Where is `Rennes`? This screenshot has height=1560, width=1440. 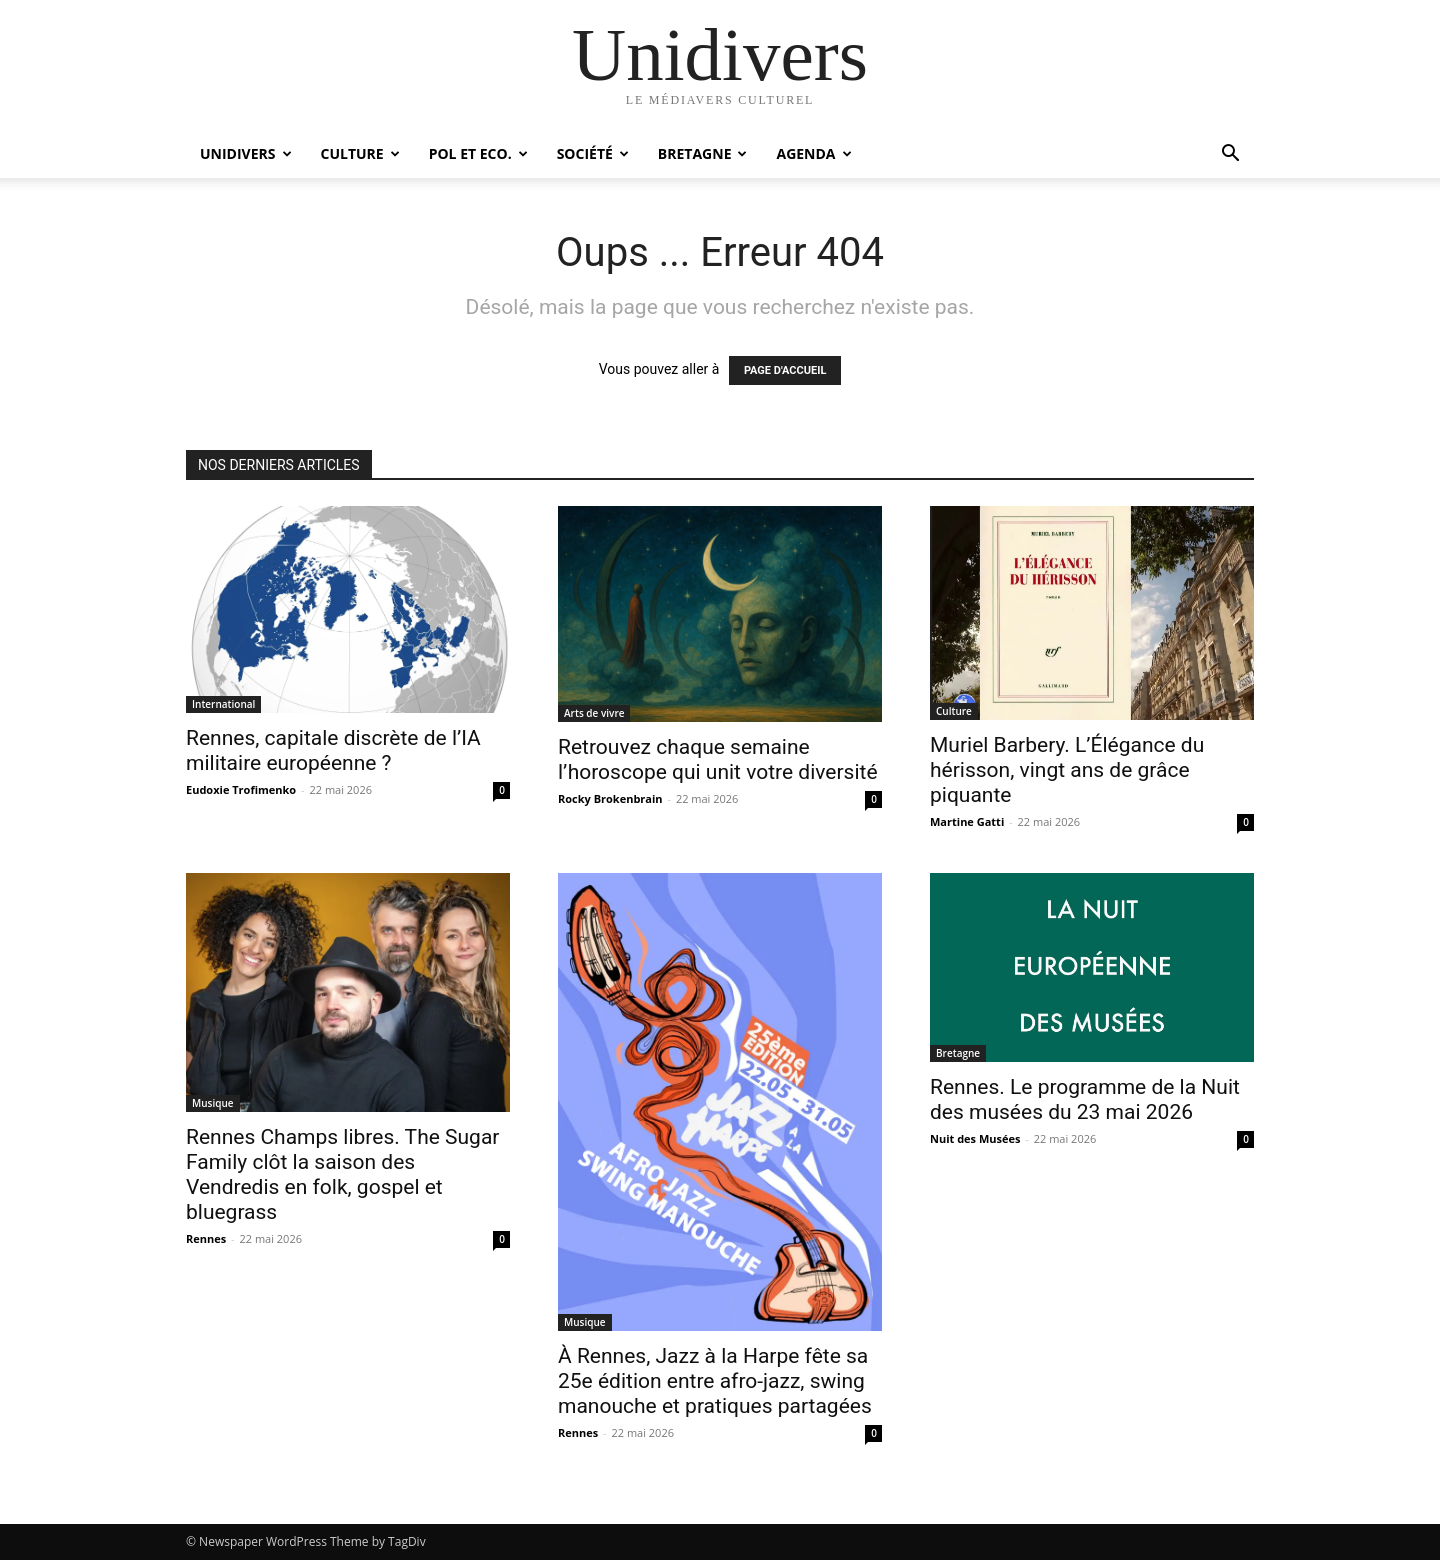 Rennes is located at coordinates (206, 1238).